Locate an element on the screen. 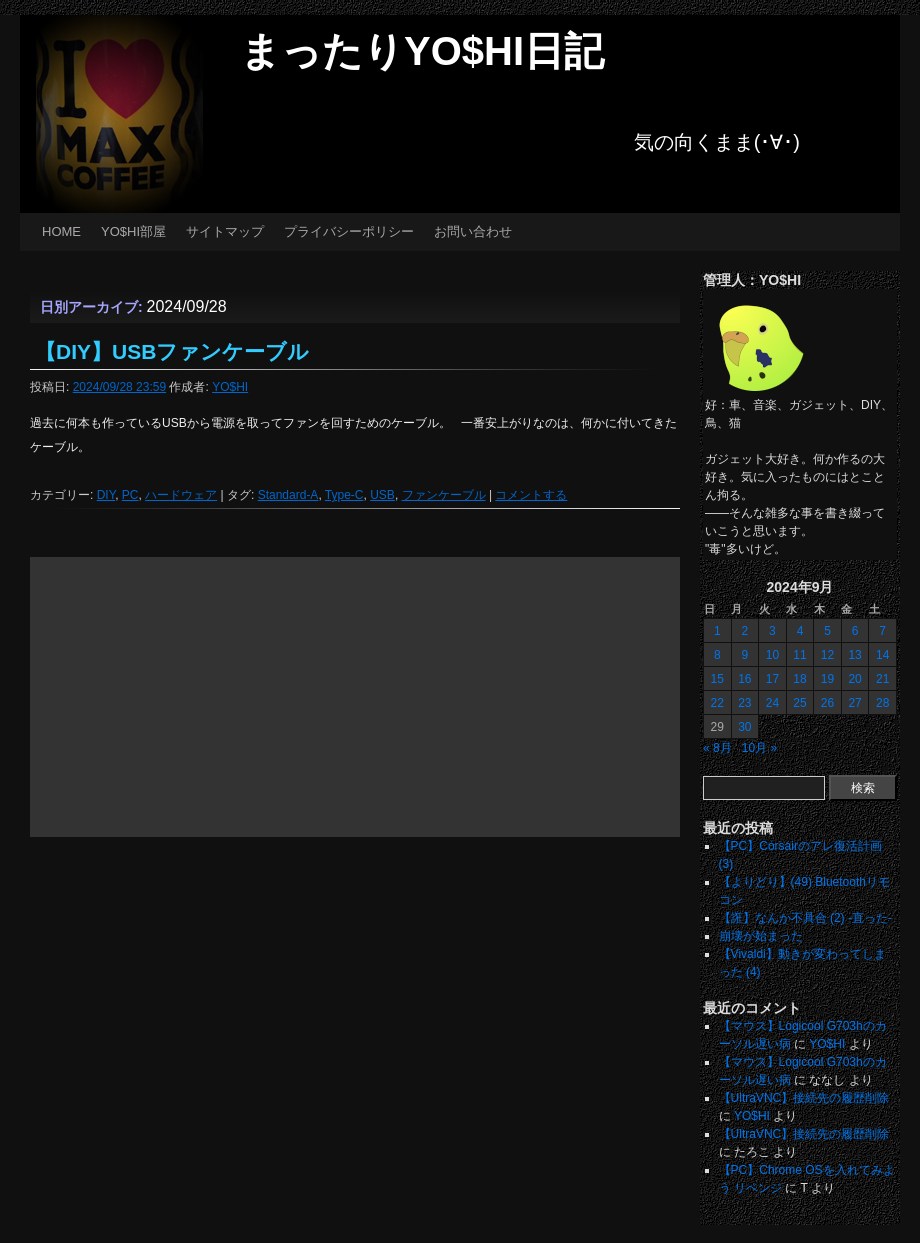  DIY is located at coordinates (106, 495).